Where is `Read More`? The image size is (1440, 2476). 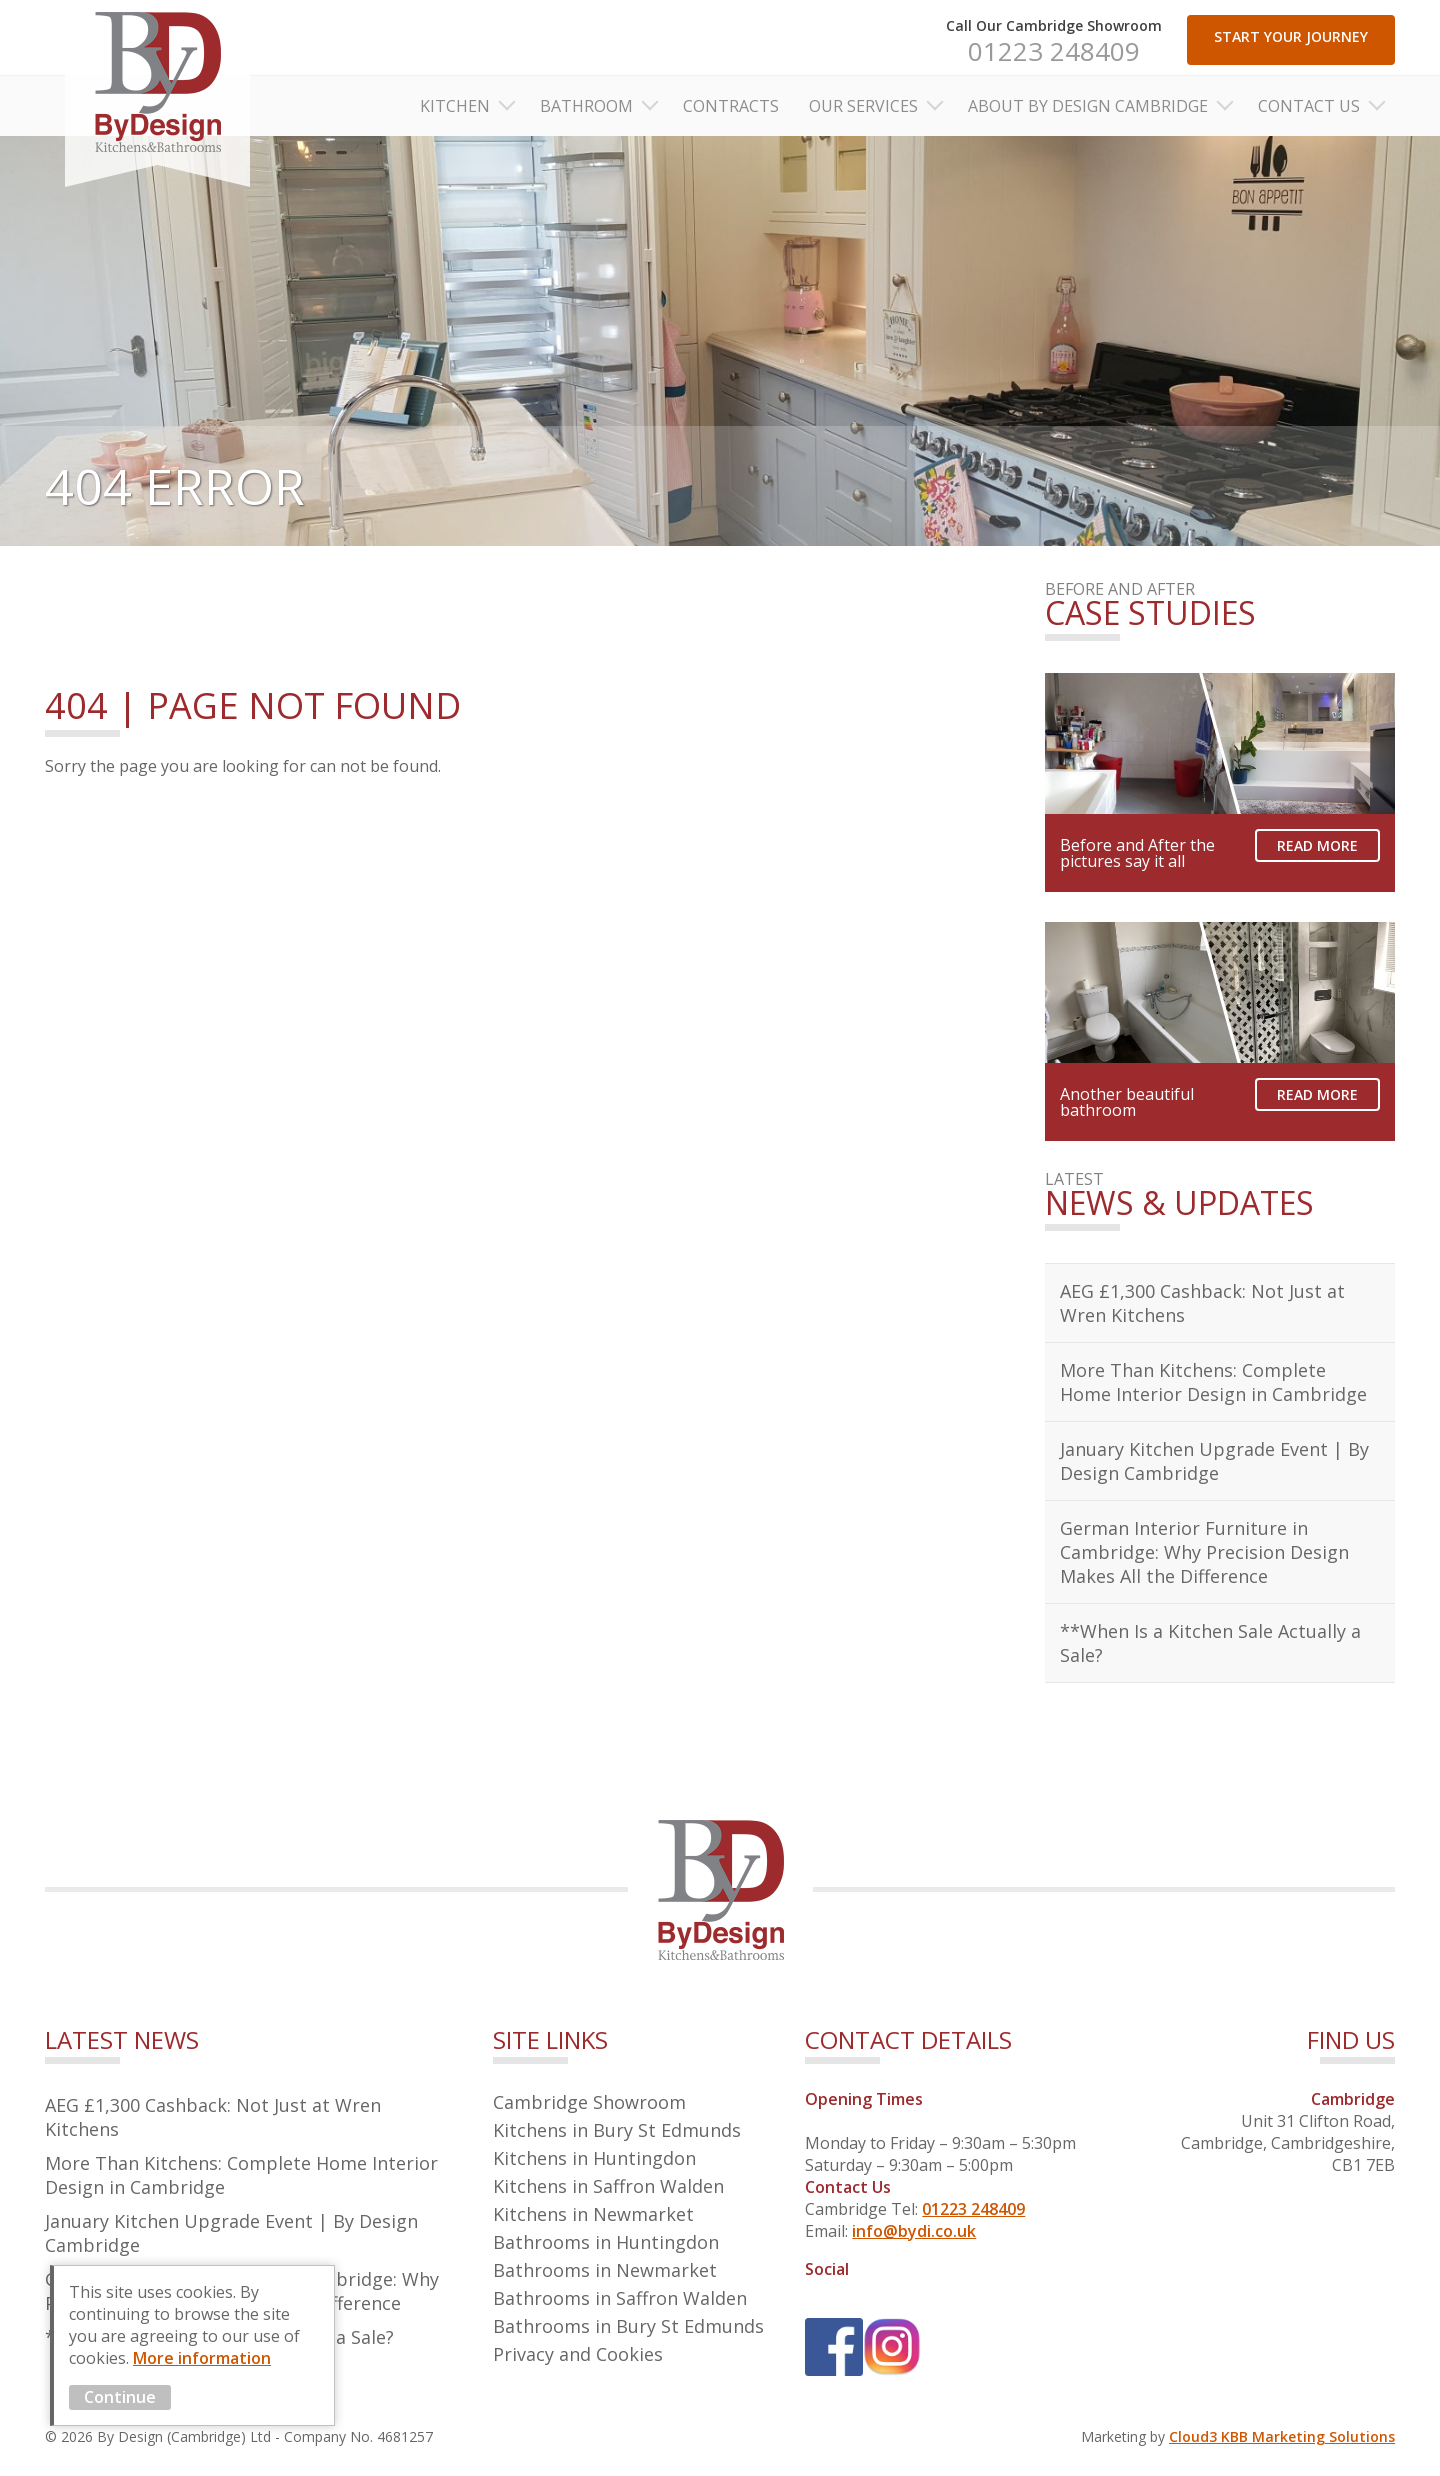 Read More is located at coordinates (1317, 845).